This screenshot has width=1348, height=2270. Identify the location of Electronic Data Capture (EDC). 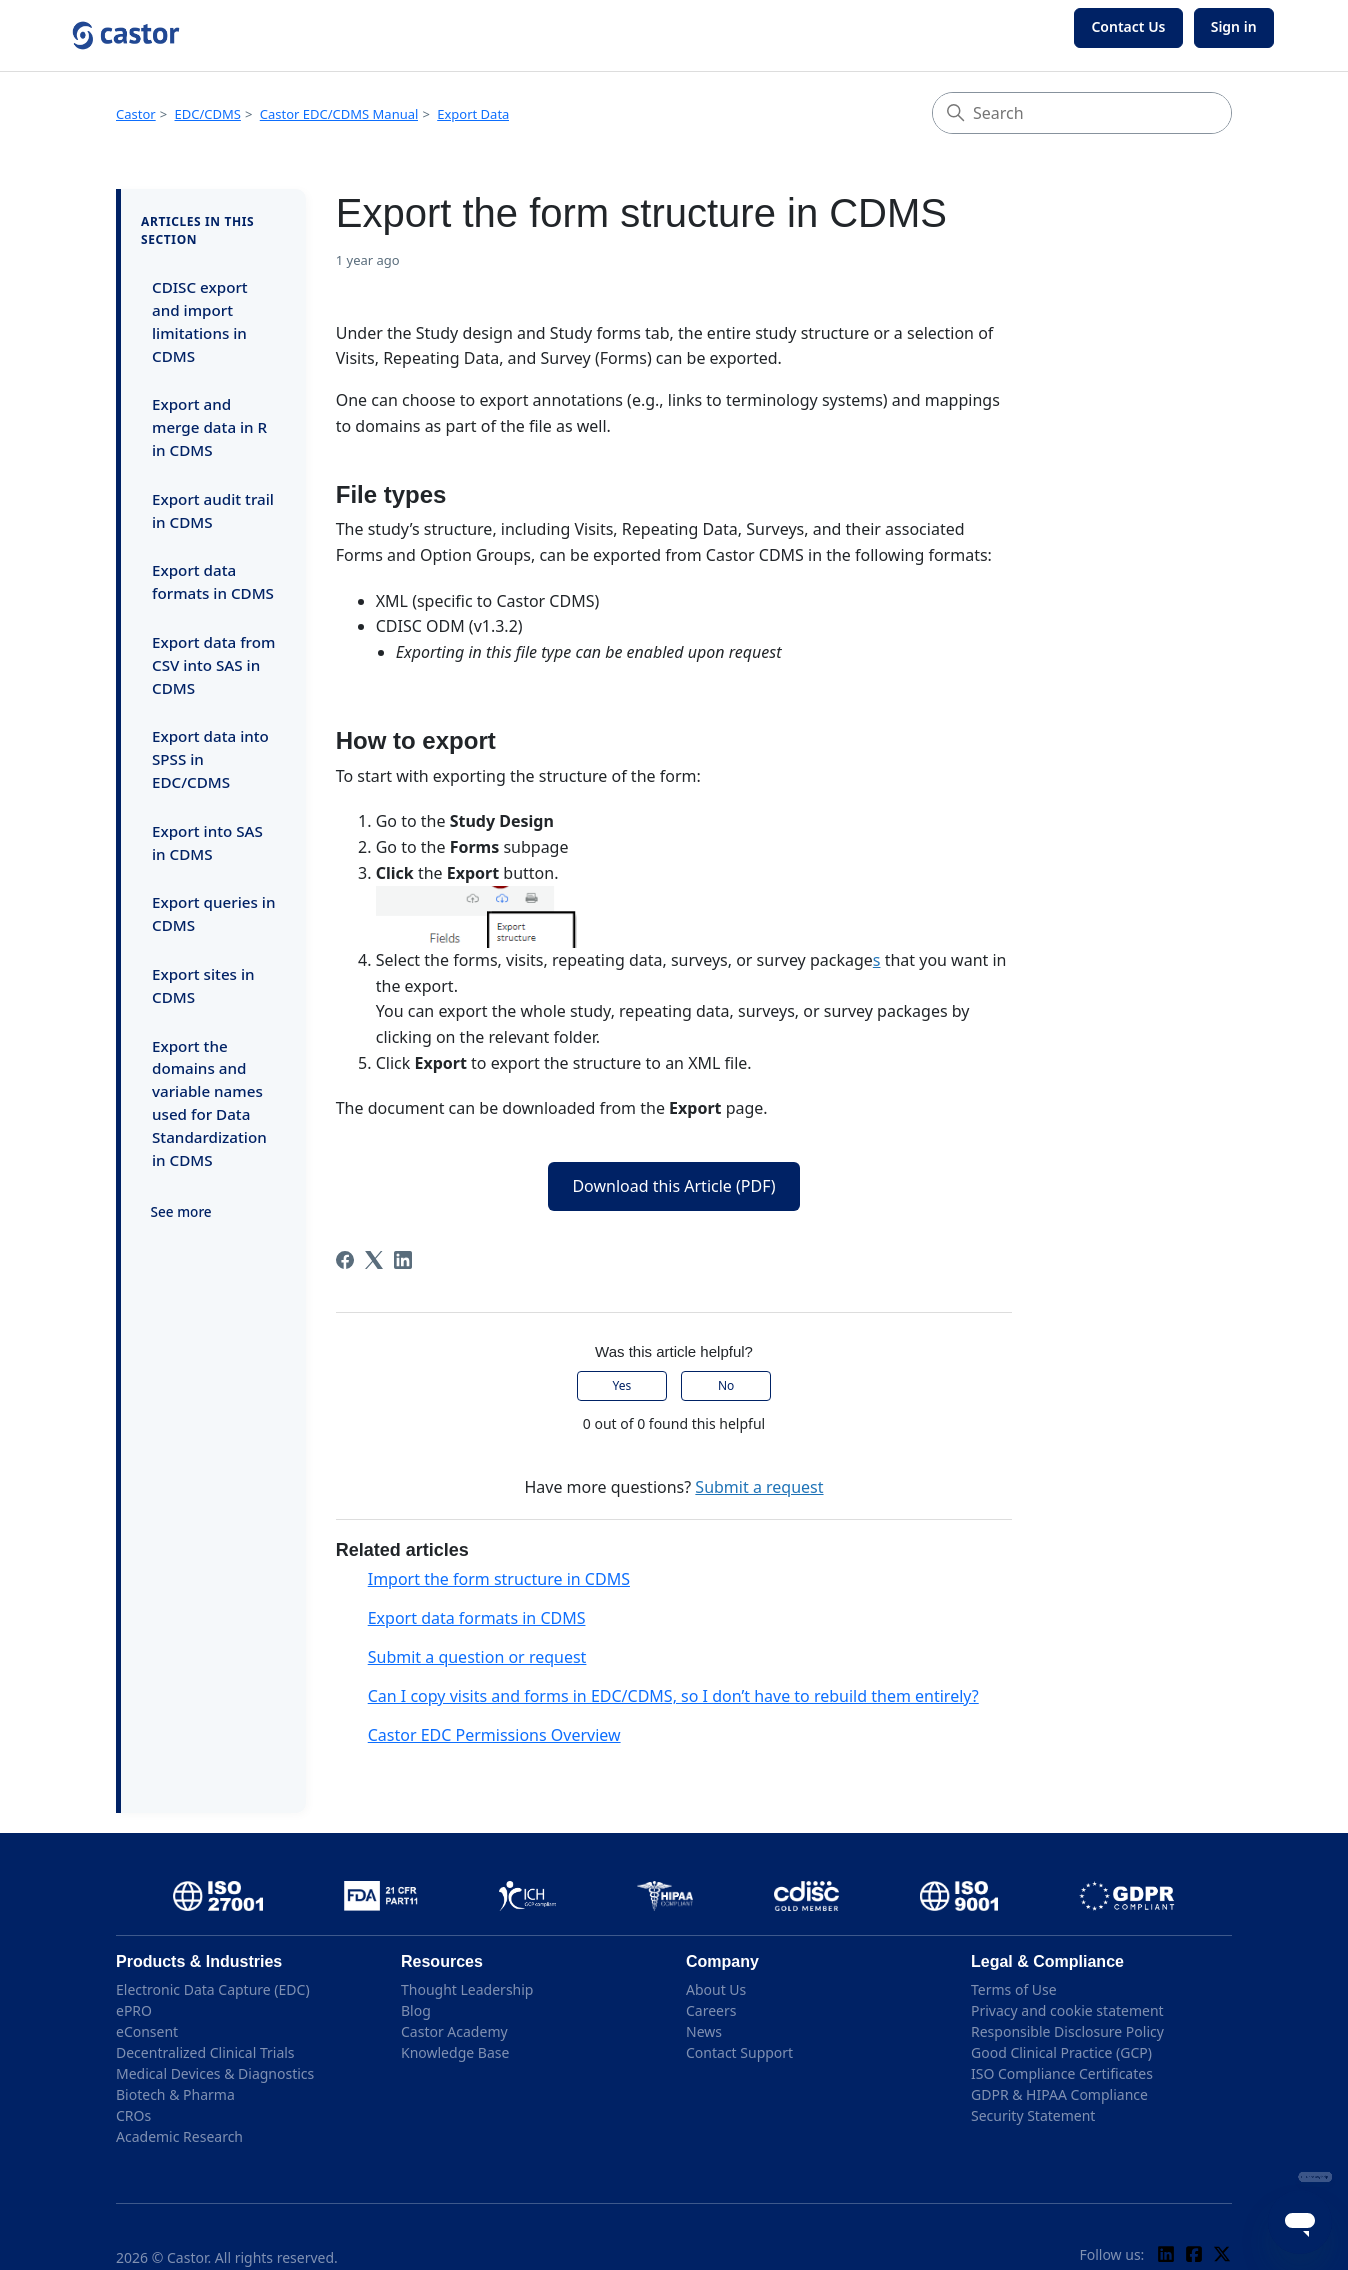
(213, 1989).